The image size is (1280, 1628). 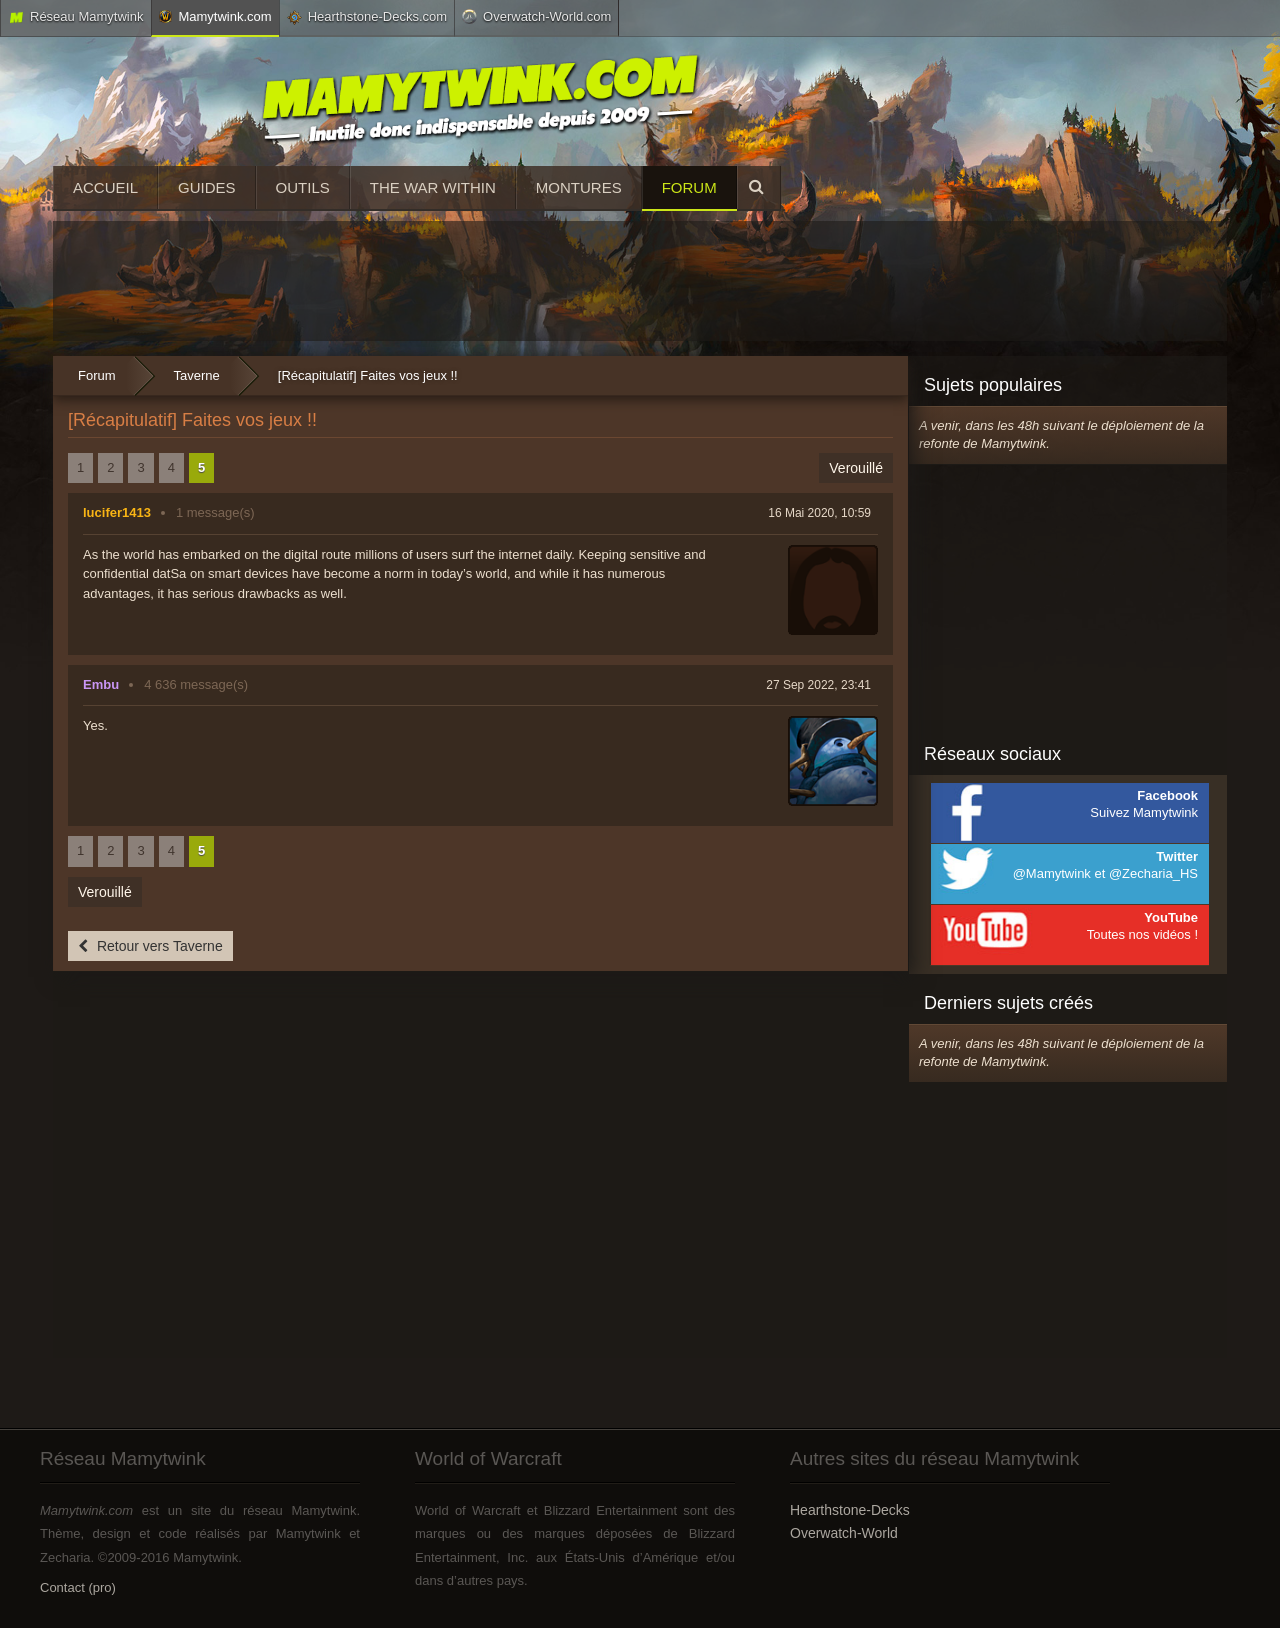 I want to click on lucifer1413, so click(x=117, y=512).